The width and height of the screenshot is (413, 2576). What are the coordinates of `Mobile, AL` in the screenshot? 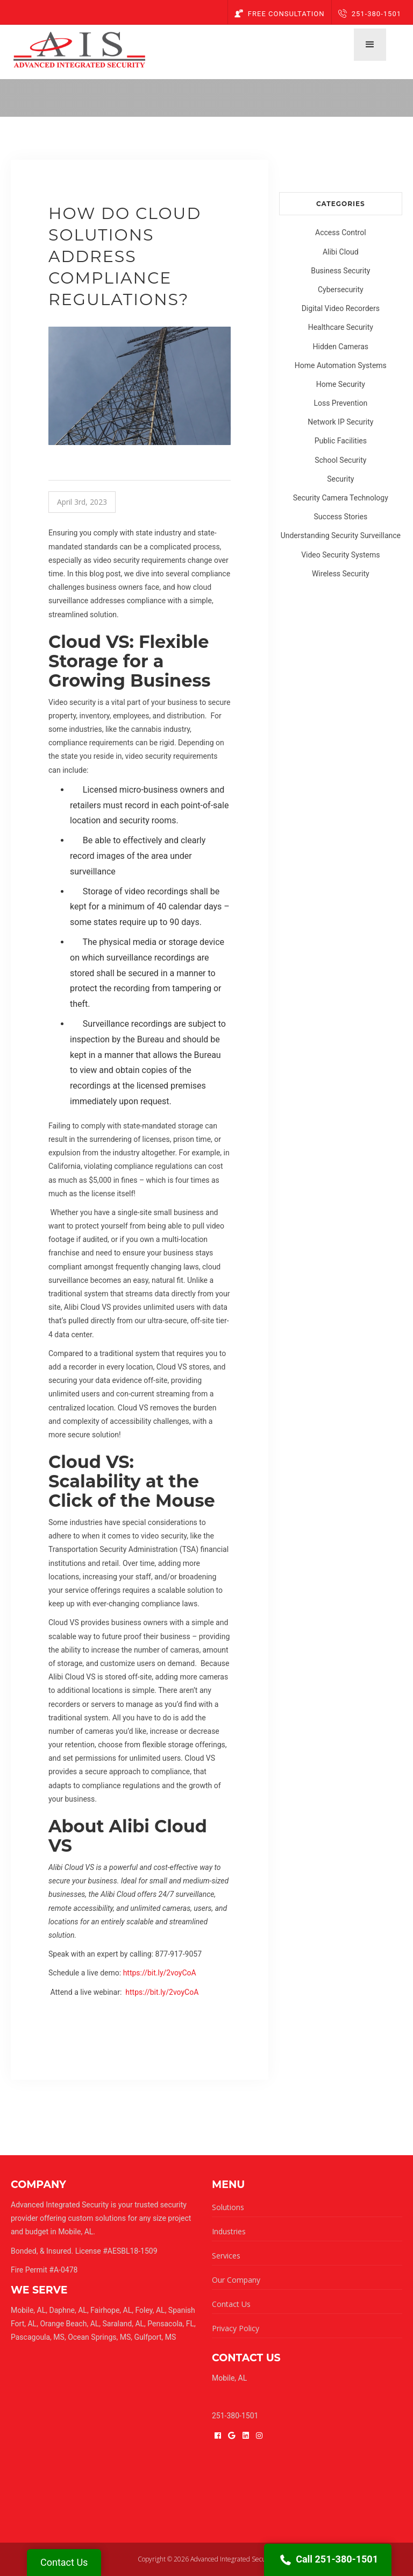 It's located at (28, 2310).